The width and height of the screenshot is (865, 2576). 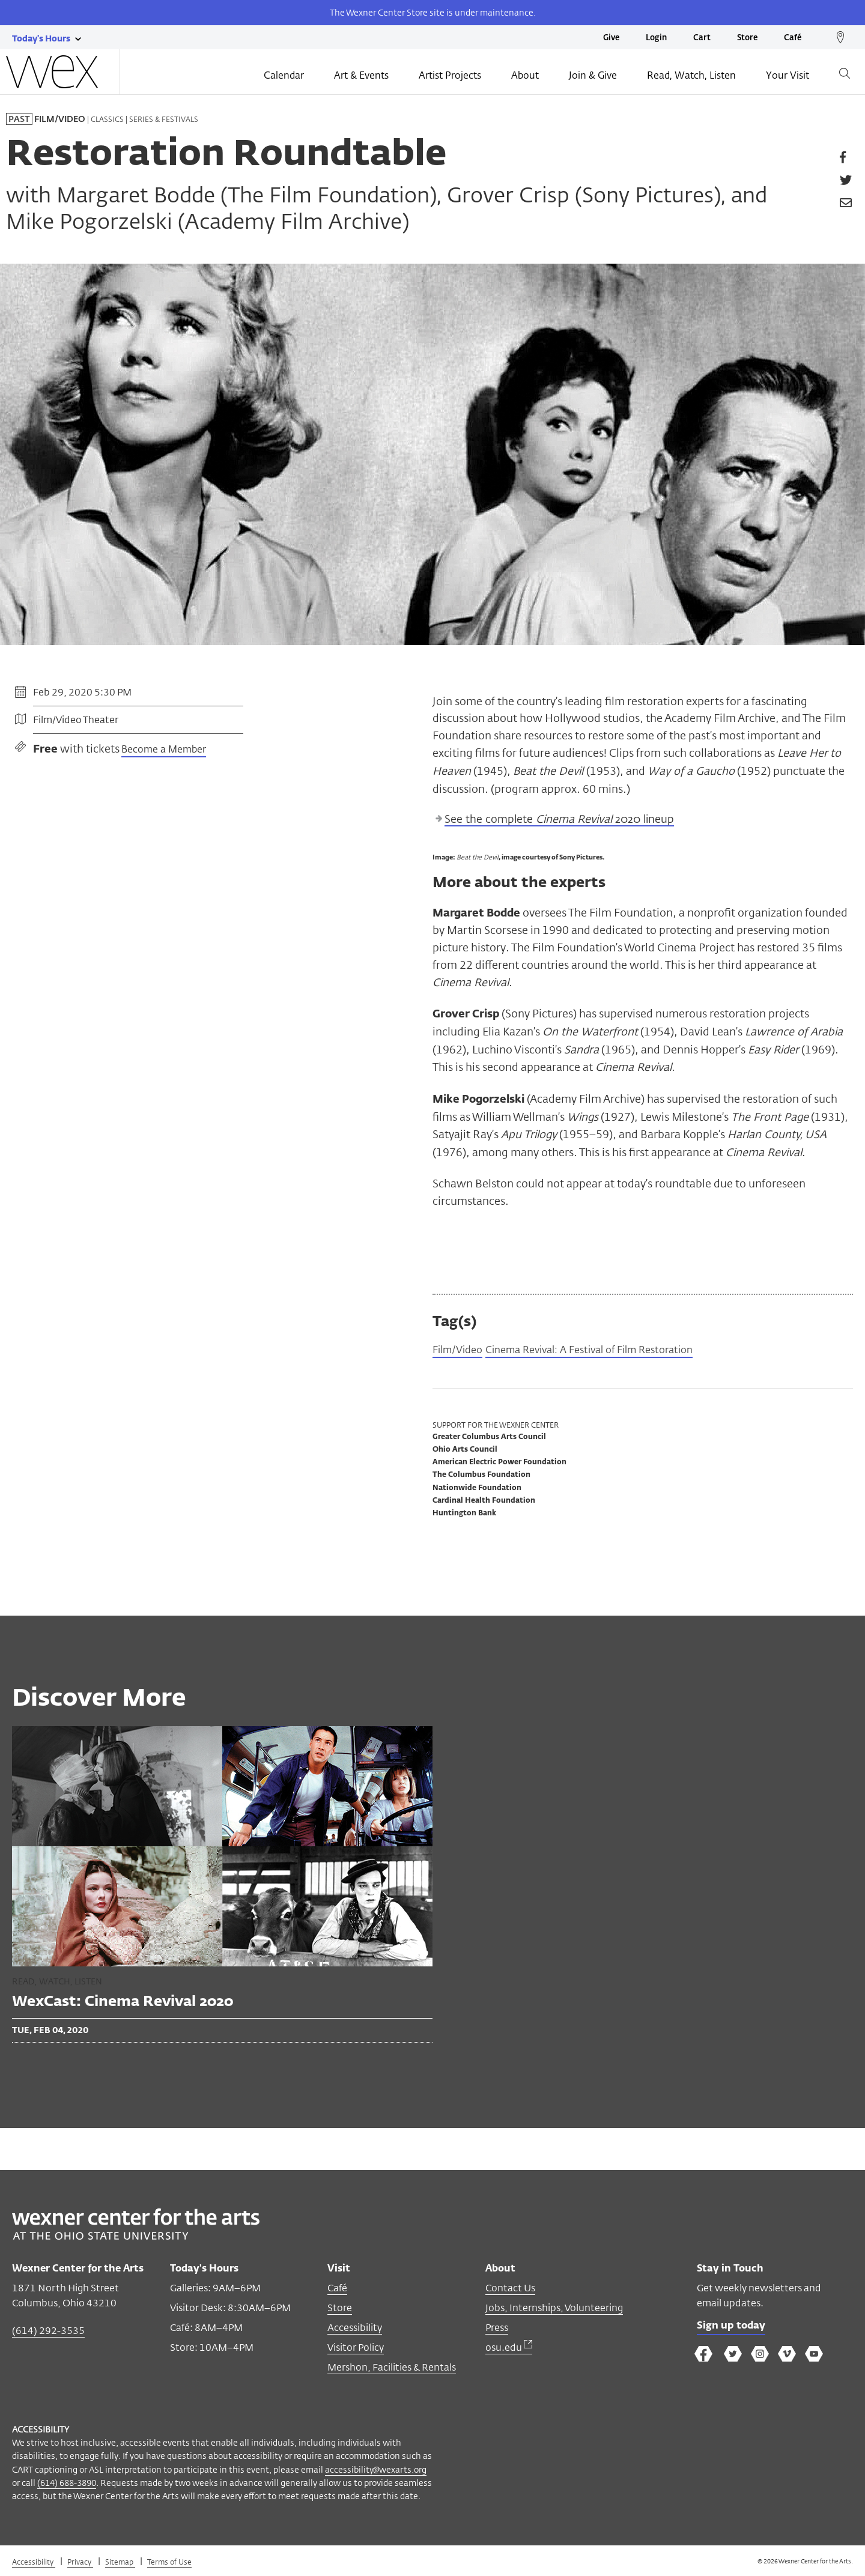 I want to click on Mershon, Facilities & Rentals, so click(x=391, y=2368).